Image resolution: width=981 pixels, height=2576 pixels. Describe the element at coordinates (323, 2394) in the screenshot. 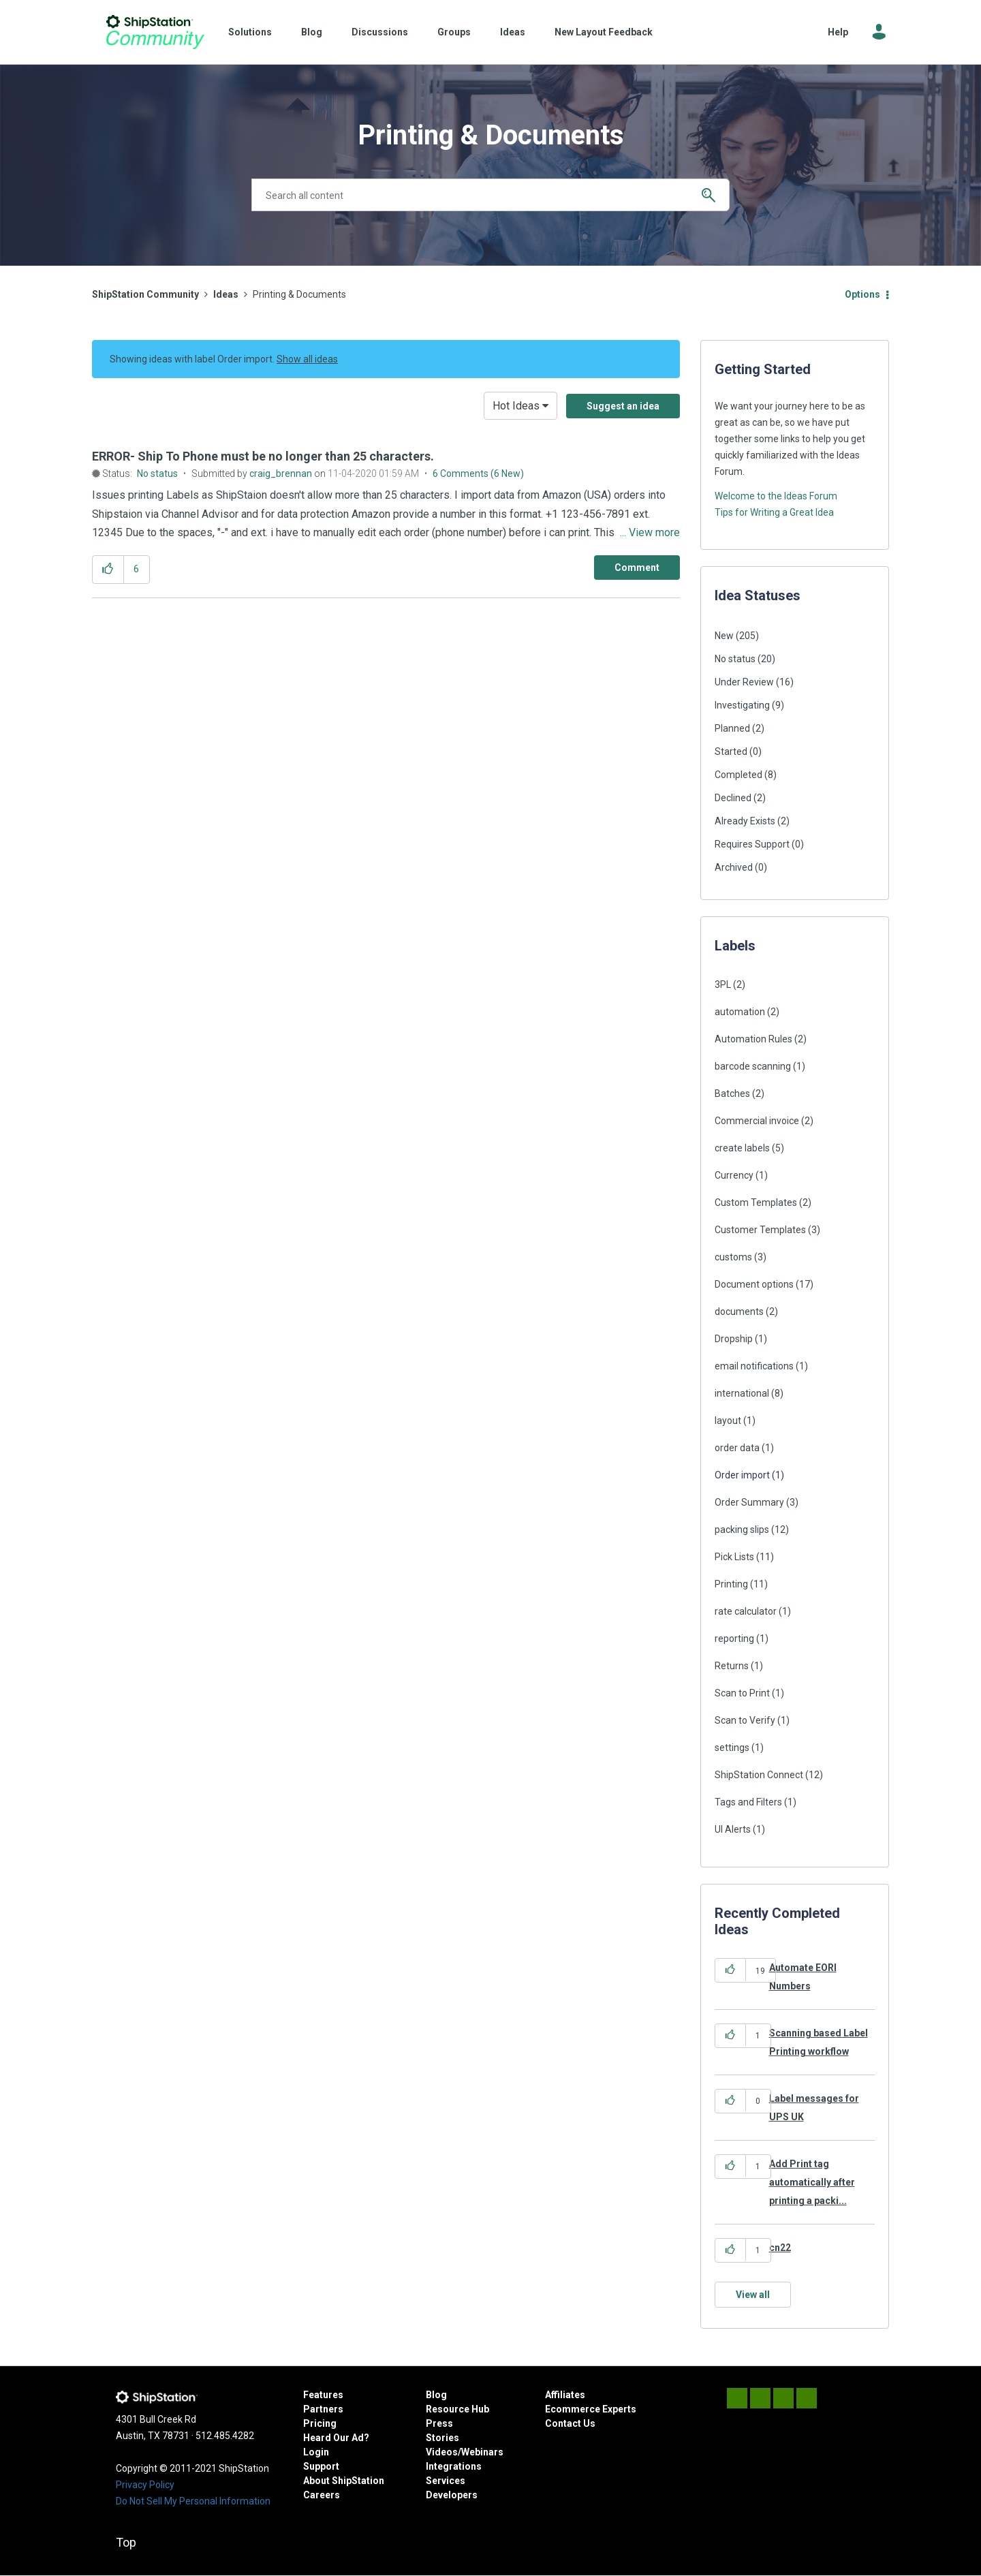

I see `Features` at that location.